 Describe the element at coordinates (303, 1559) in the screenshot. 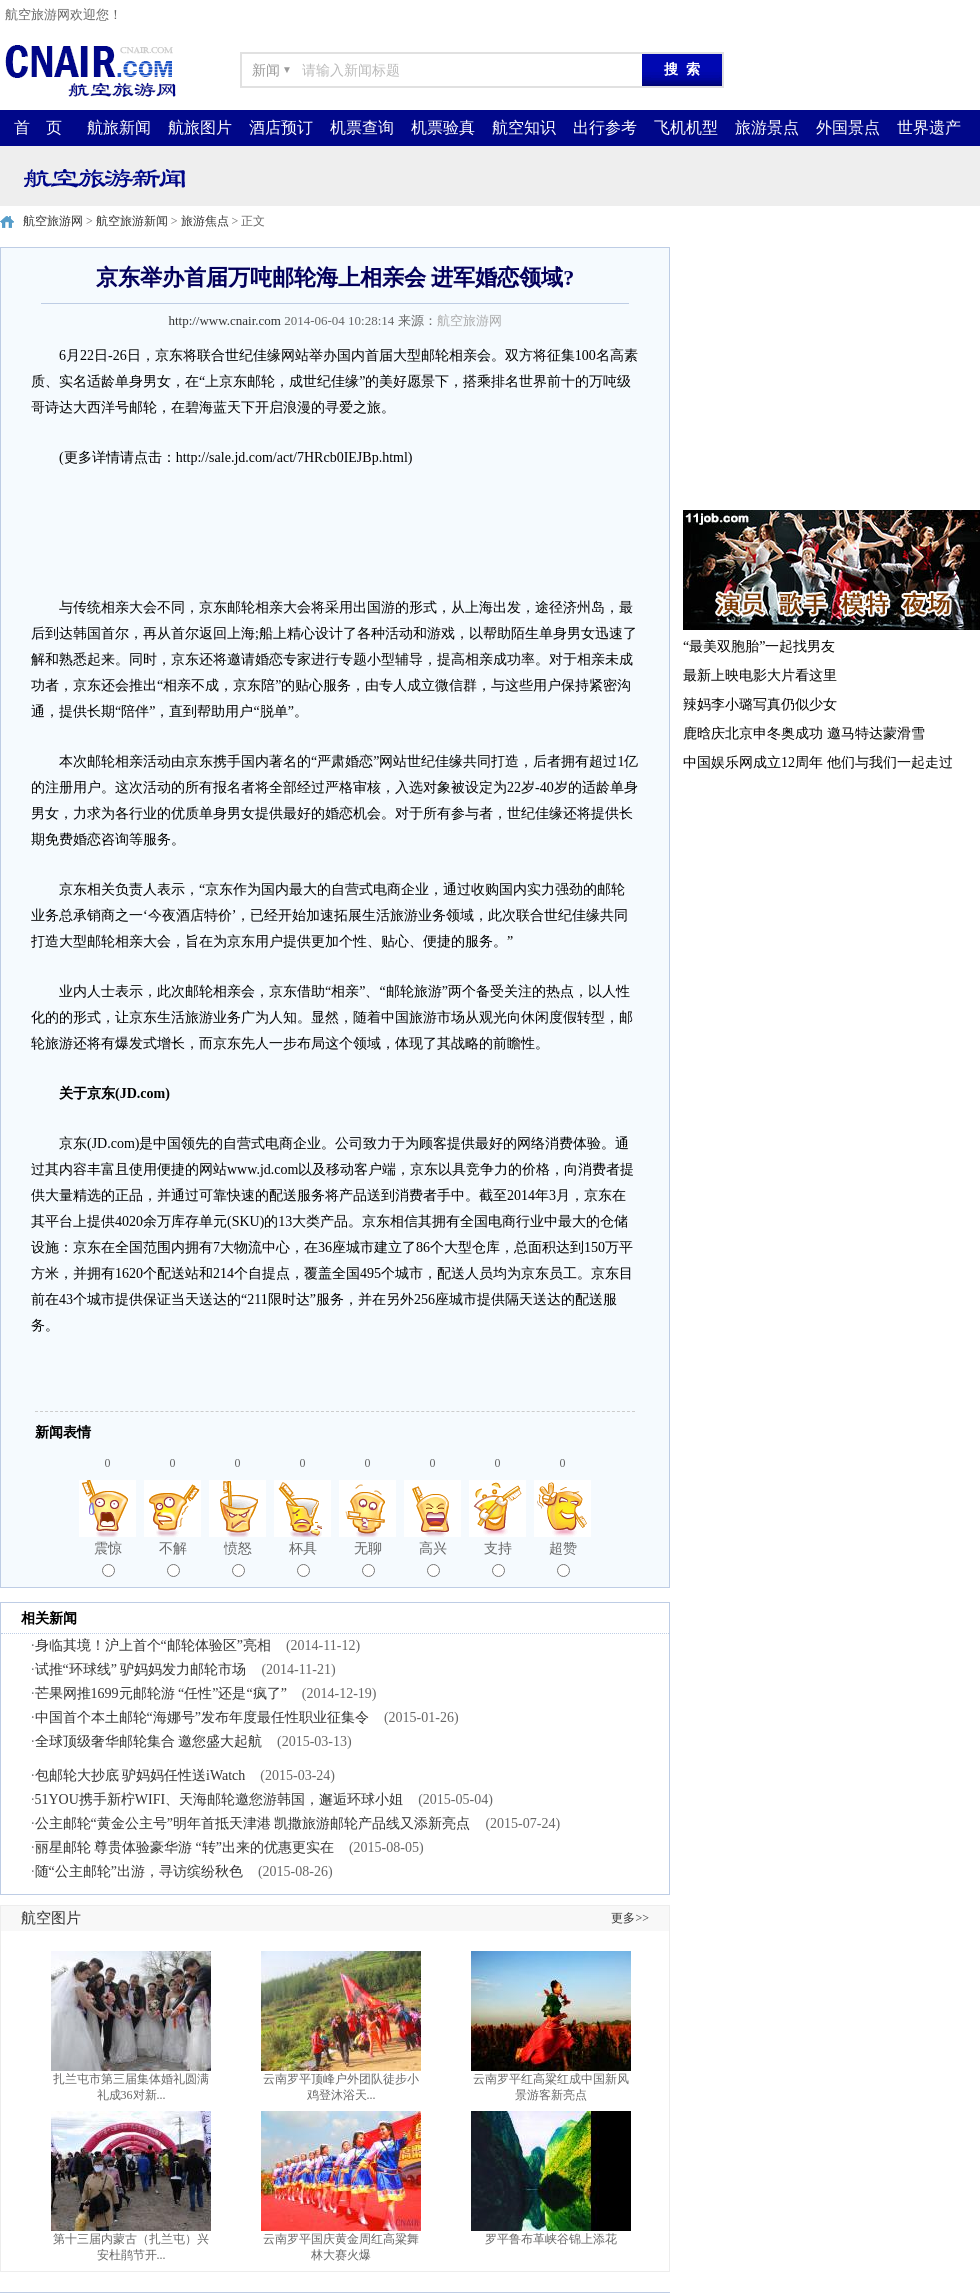

I see `杯具` at that location.